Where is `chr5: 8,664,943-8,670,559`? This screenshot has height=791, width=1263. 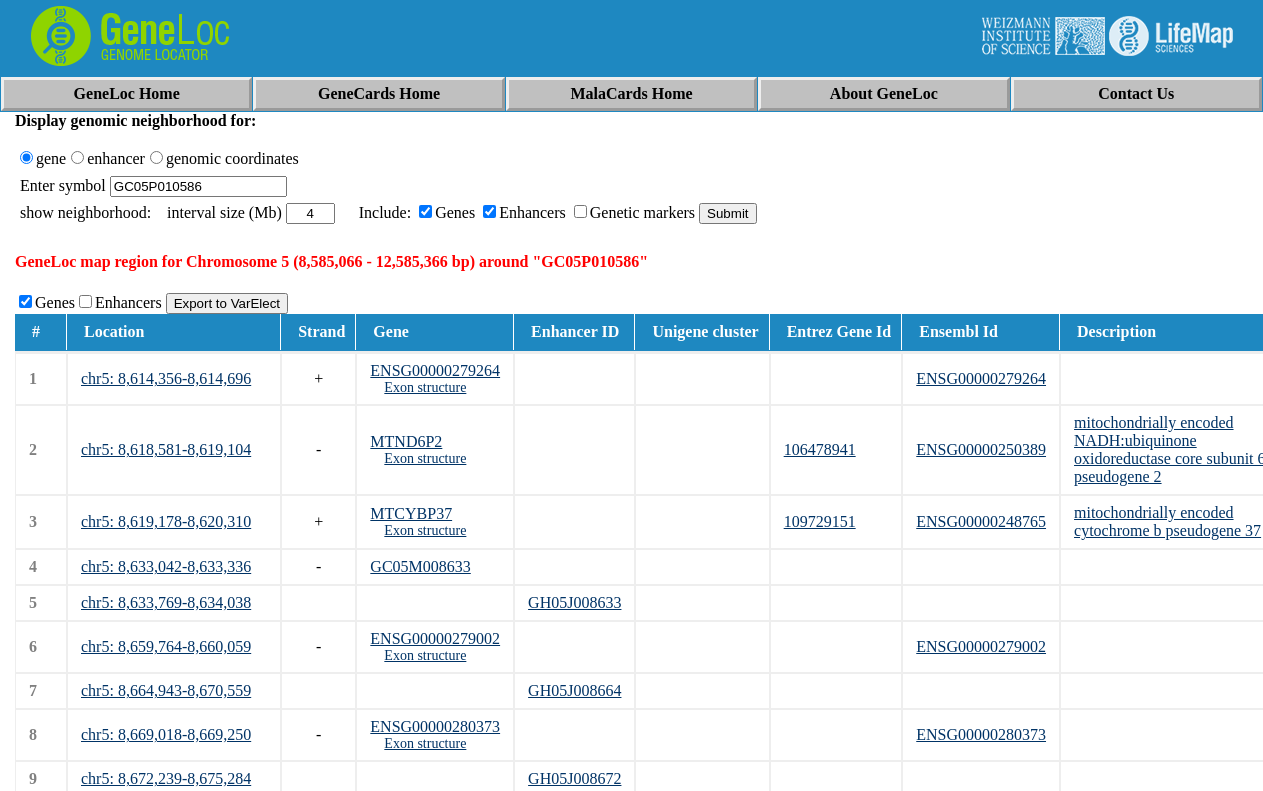
chr5: 8,664,943-8,670,559 is located at coordinates (166, 690).